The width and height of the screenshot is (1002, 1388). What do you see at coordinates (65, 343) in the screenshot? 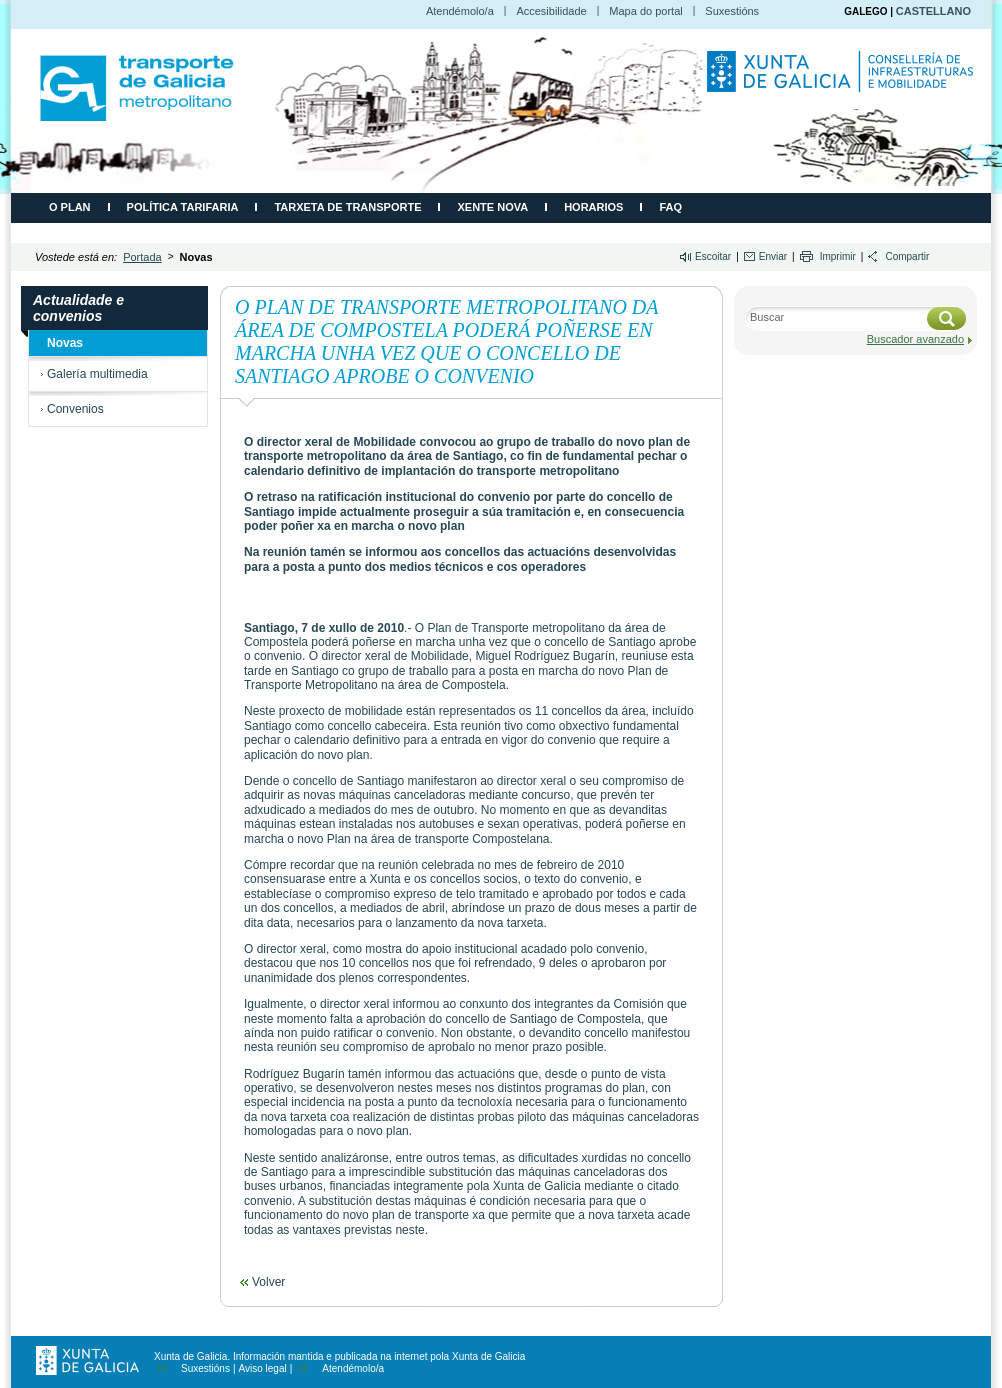
I see `Novas` at bounding box center [65, 343].